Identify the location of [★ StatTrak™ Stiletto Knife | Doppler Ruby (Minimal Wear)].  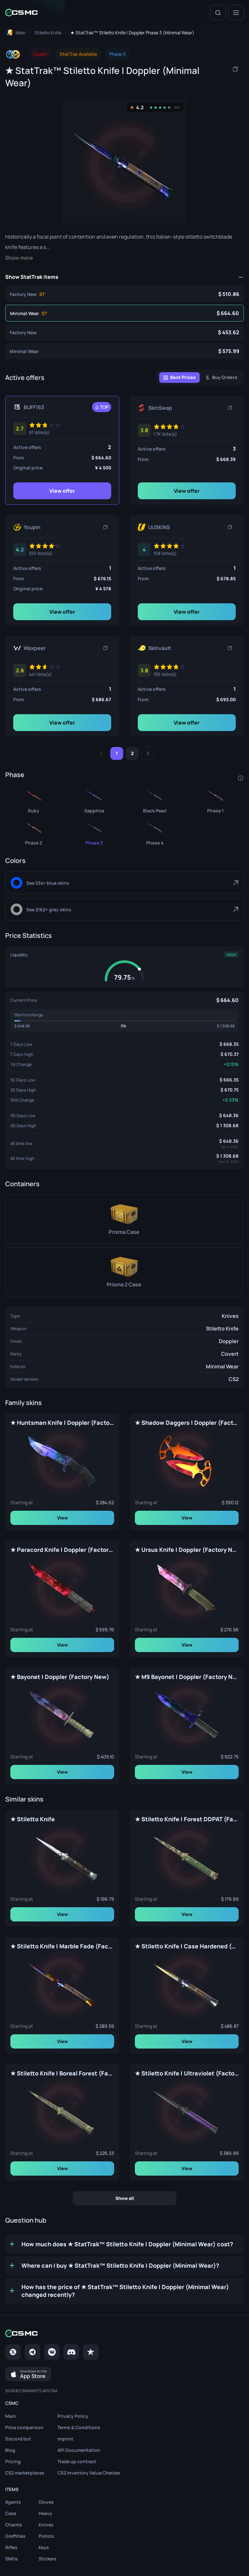
(33, 800).